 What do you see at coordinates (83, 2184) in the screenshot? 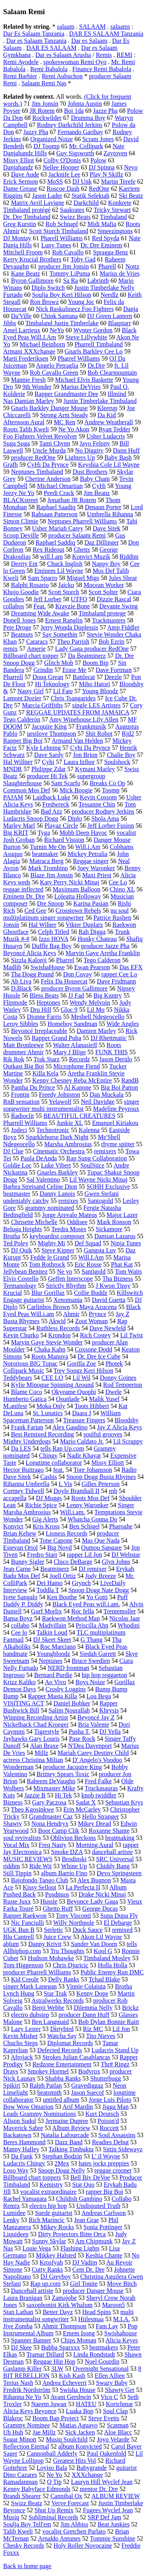
I see `Stat Quo` at bounding box center [83, 2184].